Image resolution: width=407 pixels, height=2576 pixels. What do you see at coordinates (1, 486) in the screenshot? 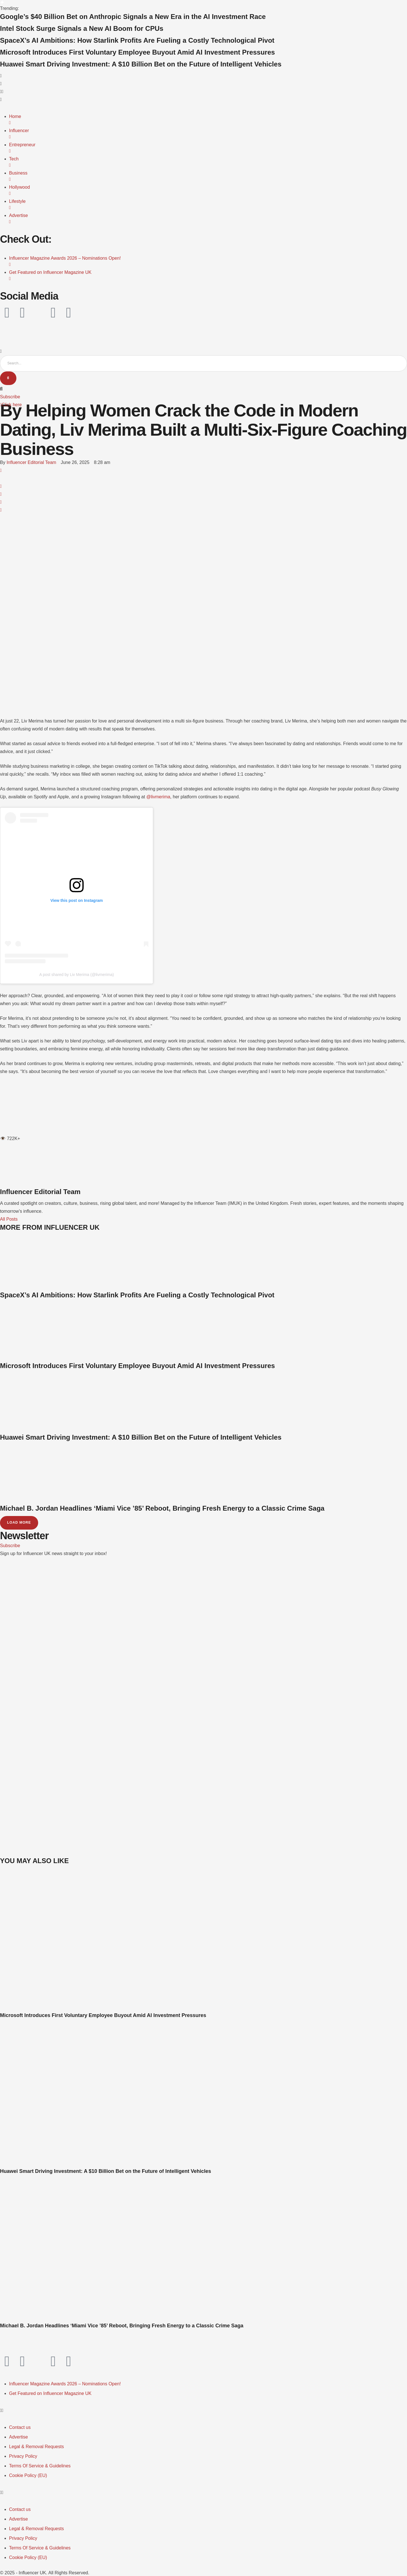
I see `[WhatsApp]` at bounding box center [1, 486].